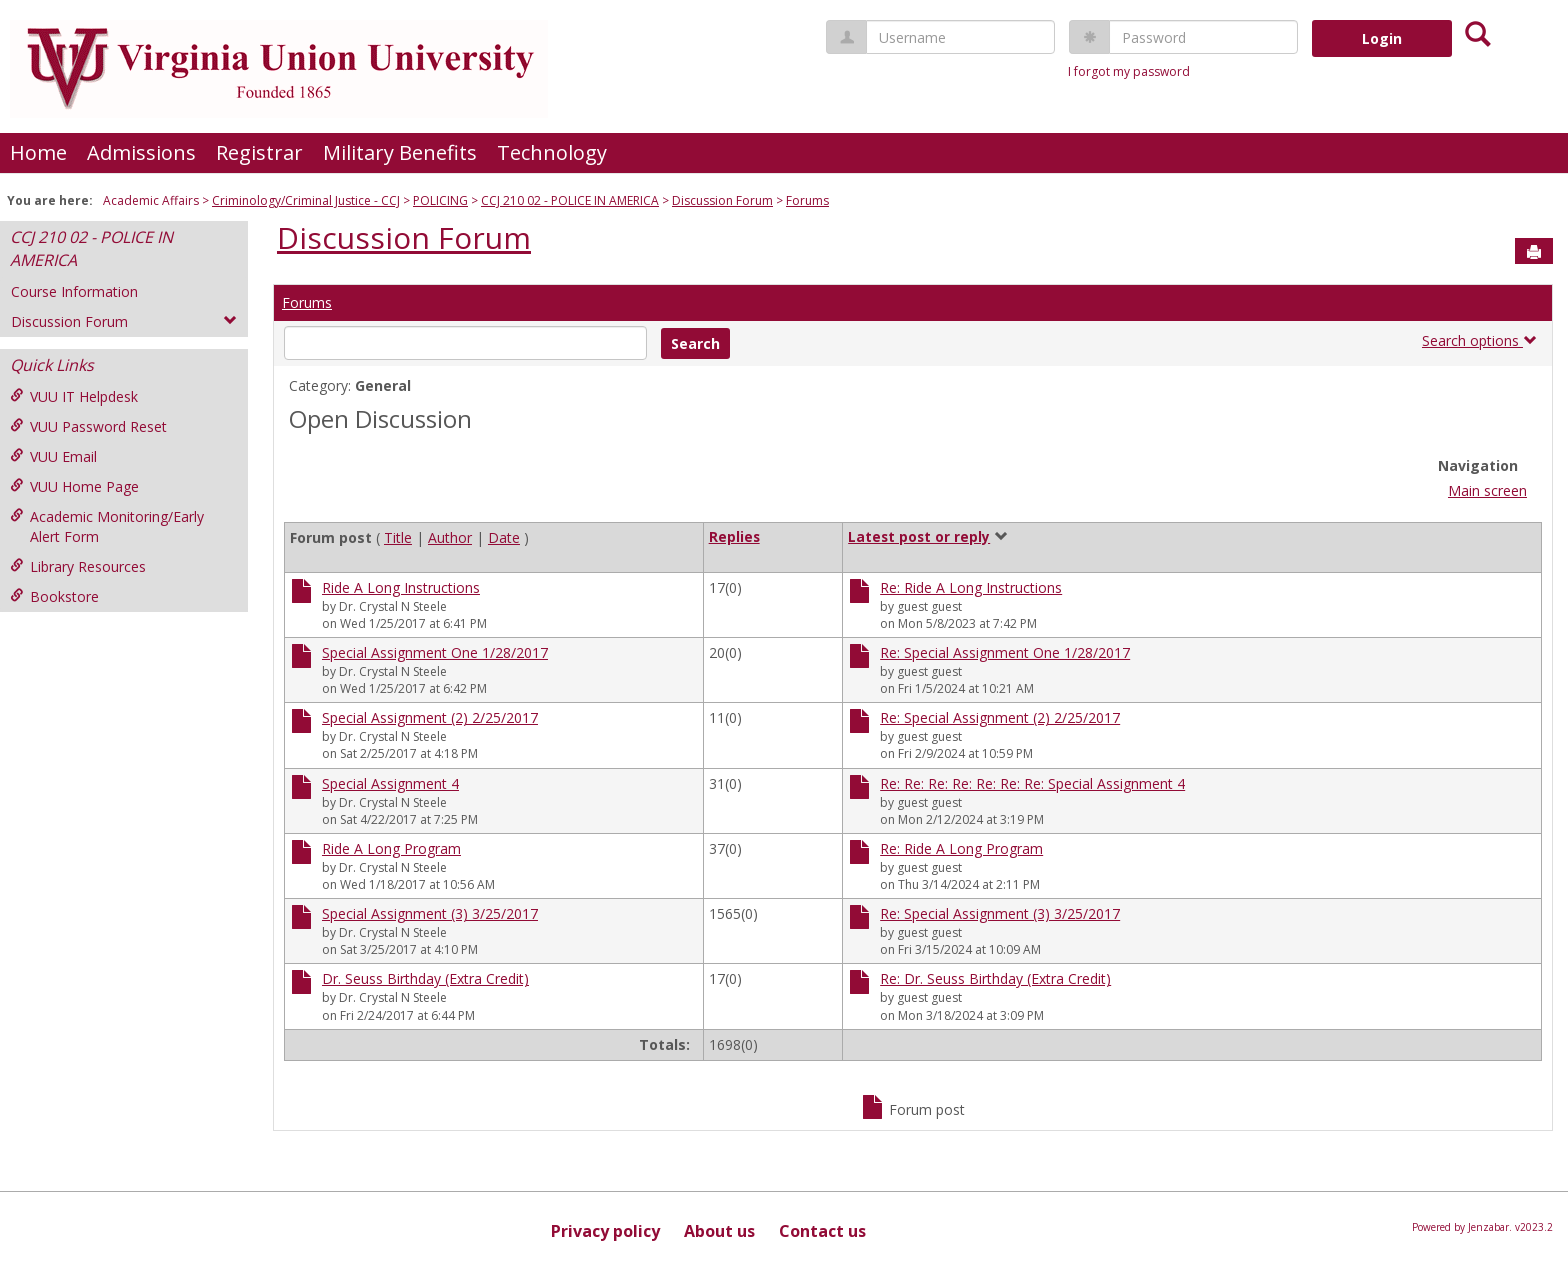  I want to click on About us, so click(719, 1231).